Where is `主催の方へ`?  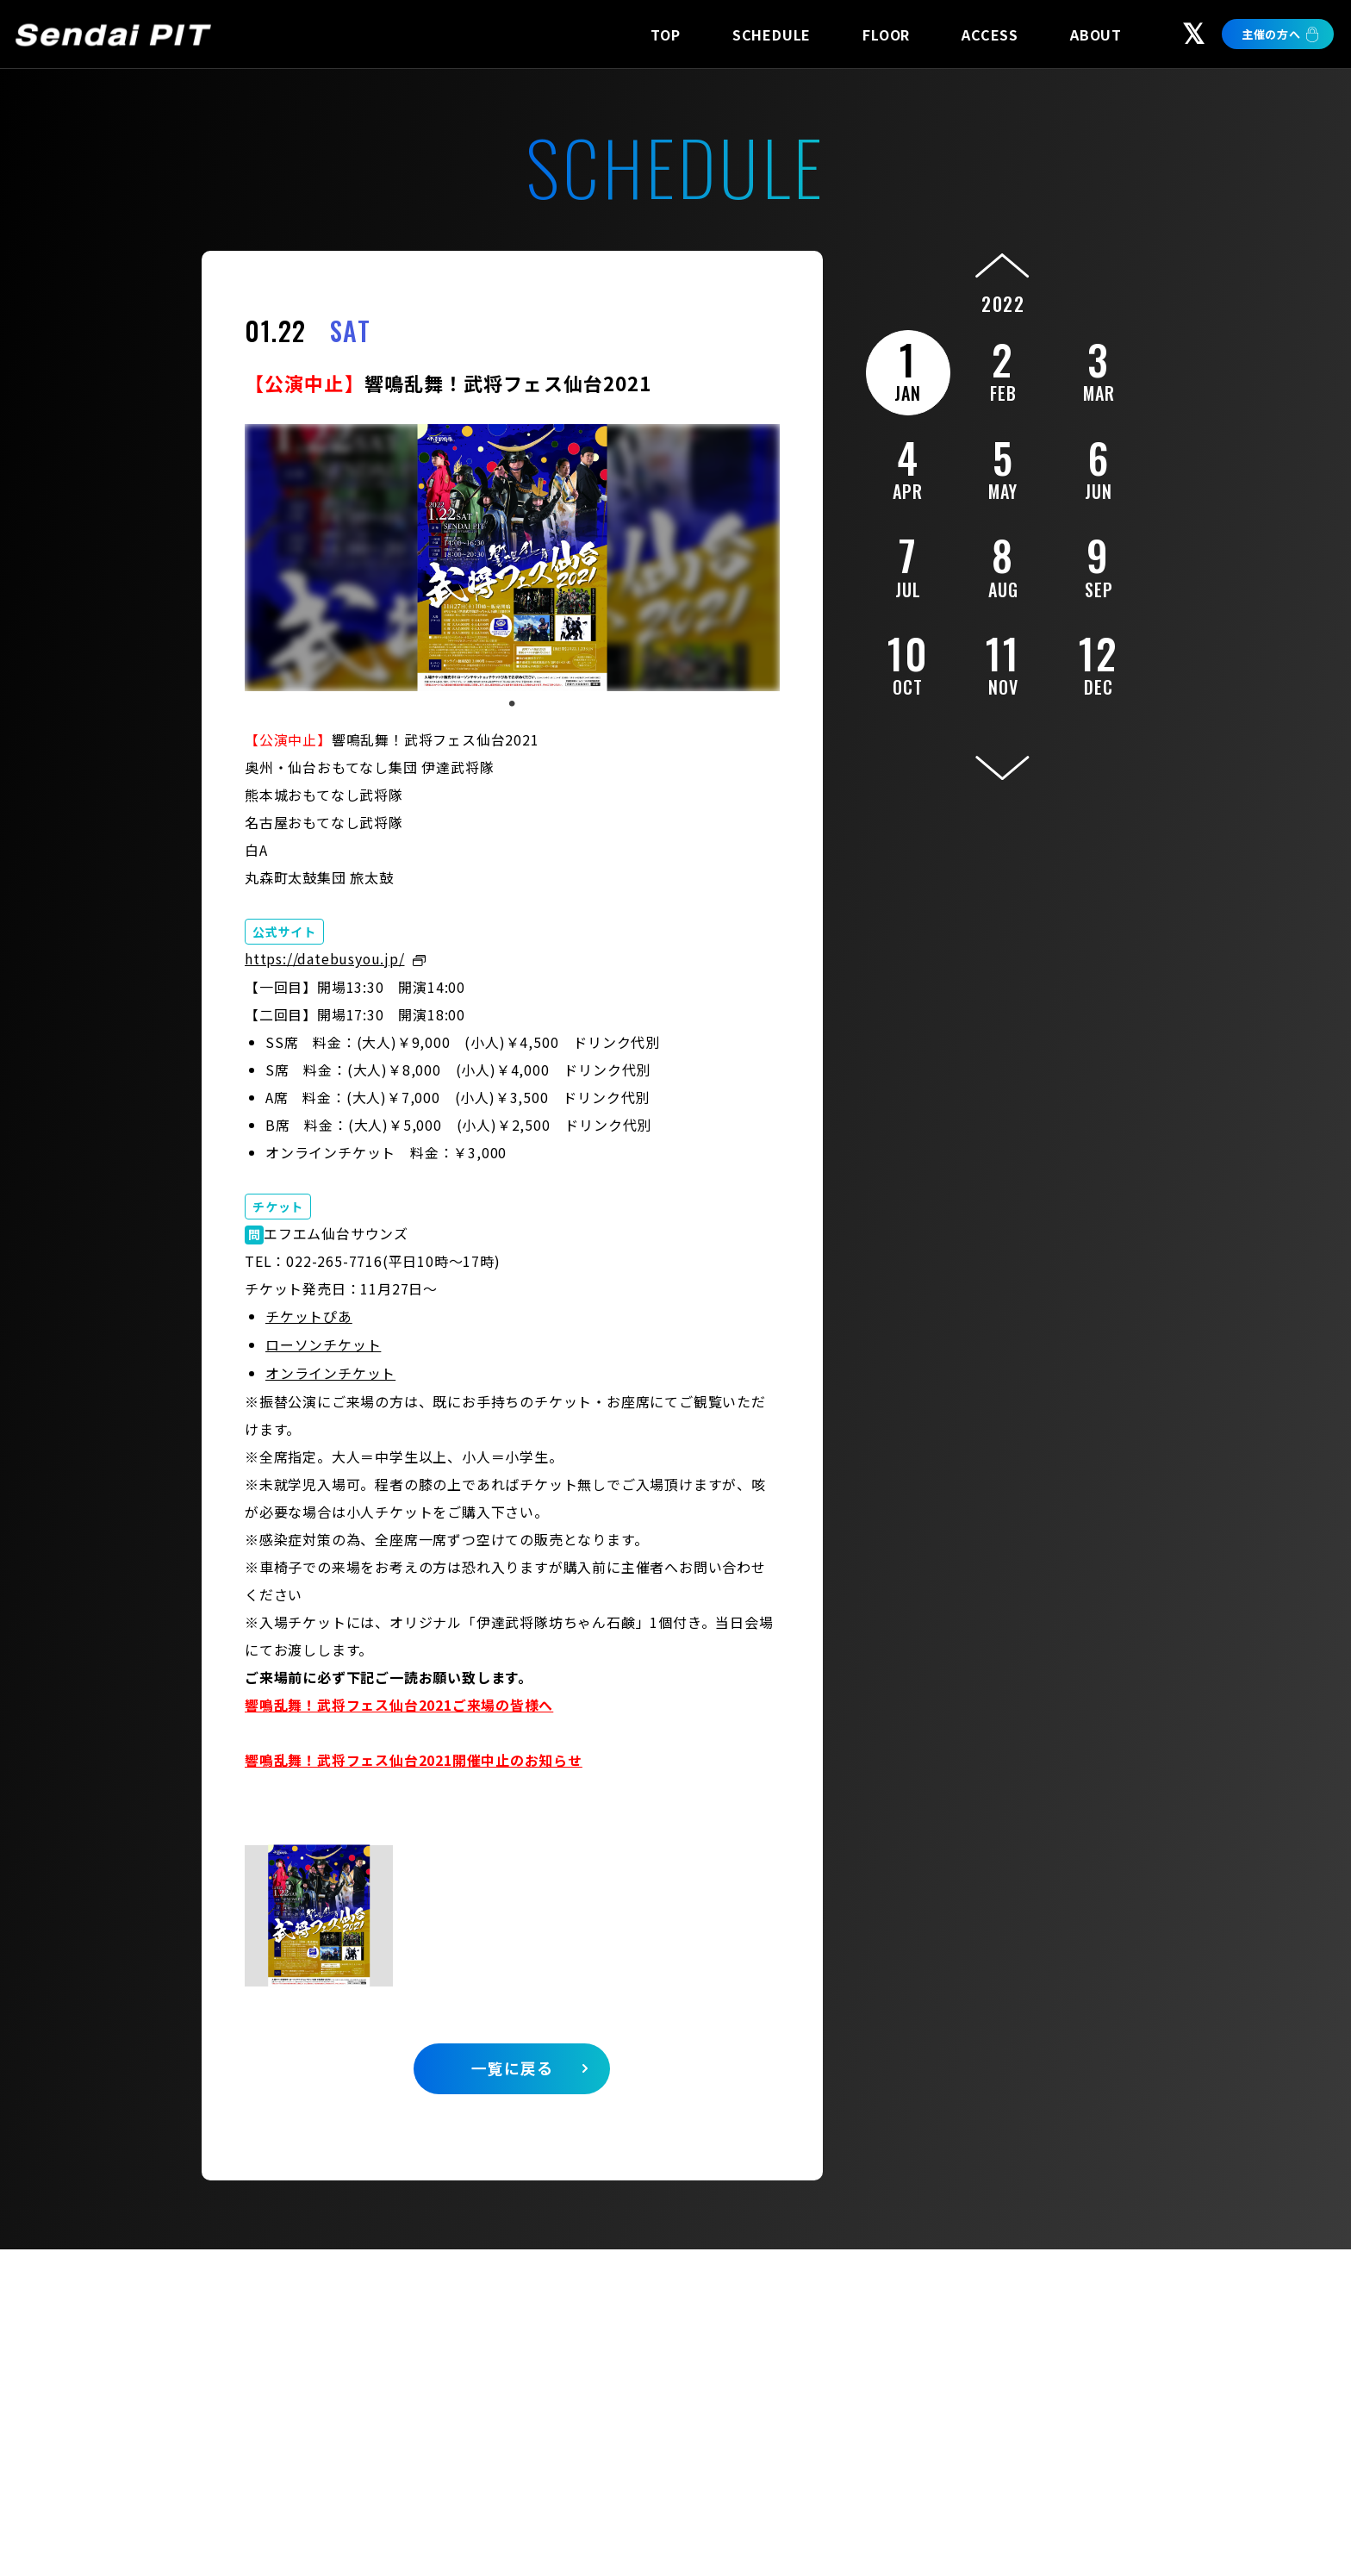
主催の方へ is located at coordinates (1271, 34).